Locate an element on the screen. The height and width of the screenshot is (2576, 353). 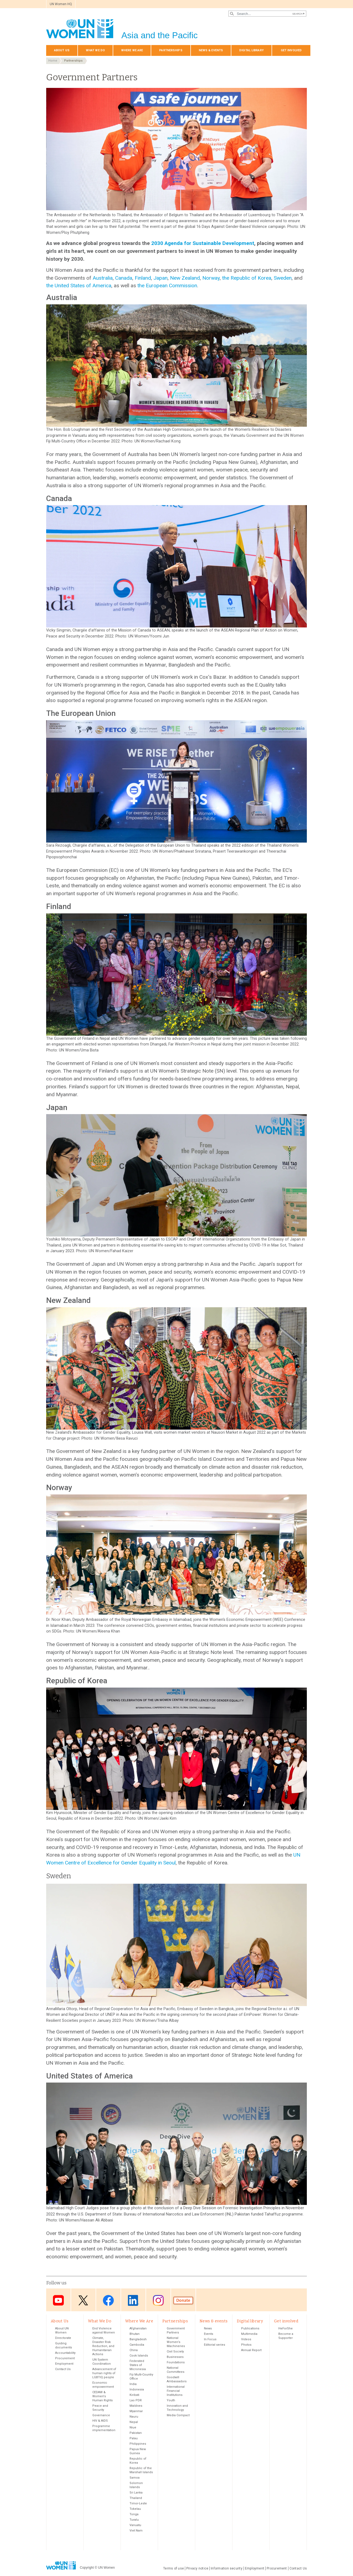
About UN Women is located at coordinates (62, 2330).